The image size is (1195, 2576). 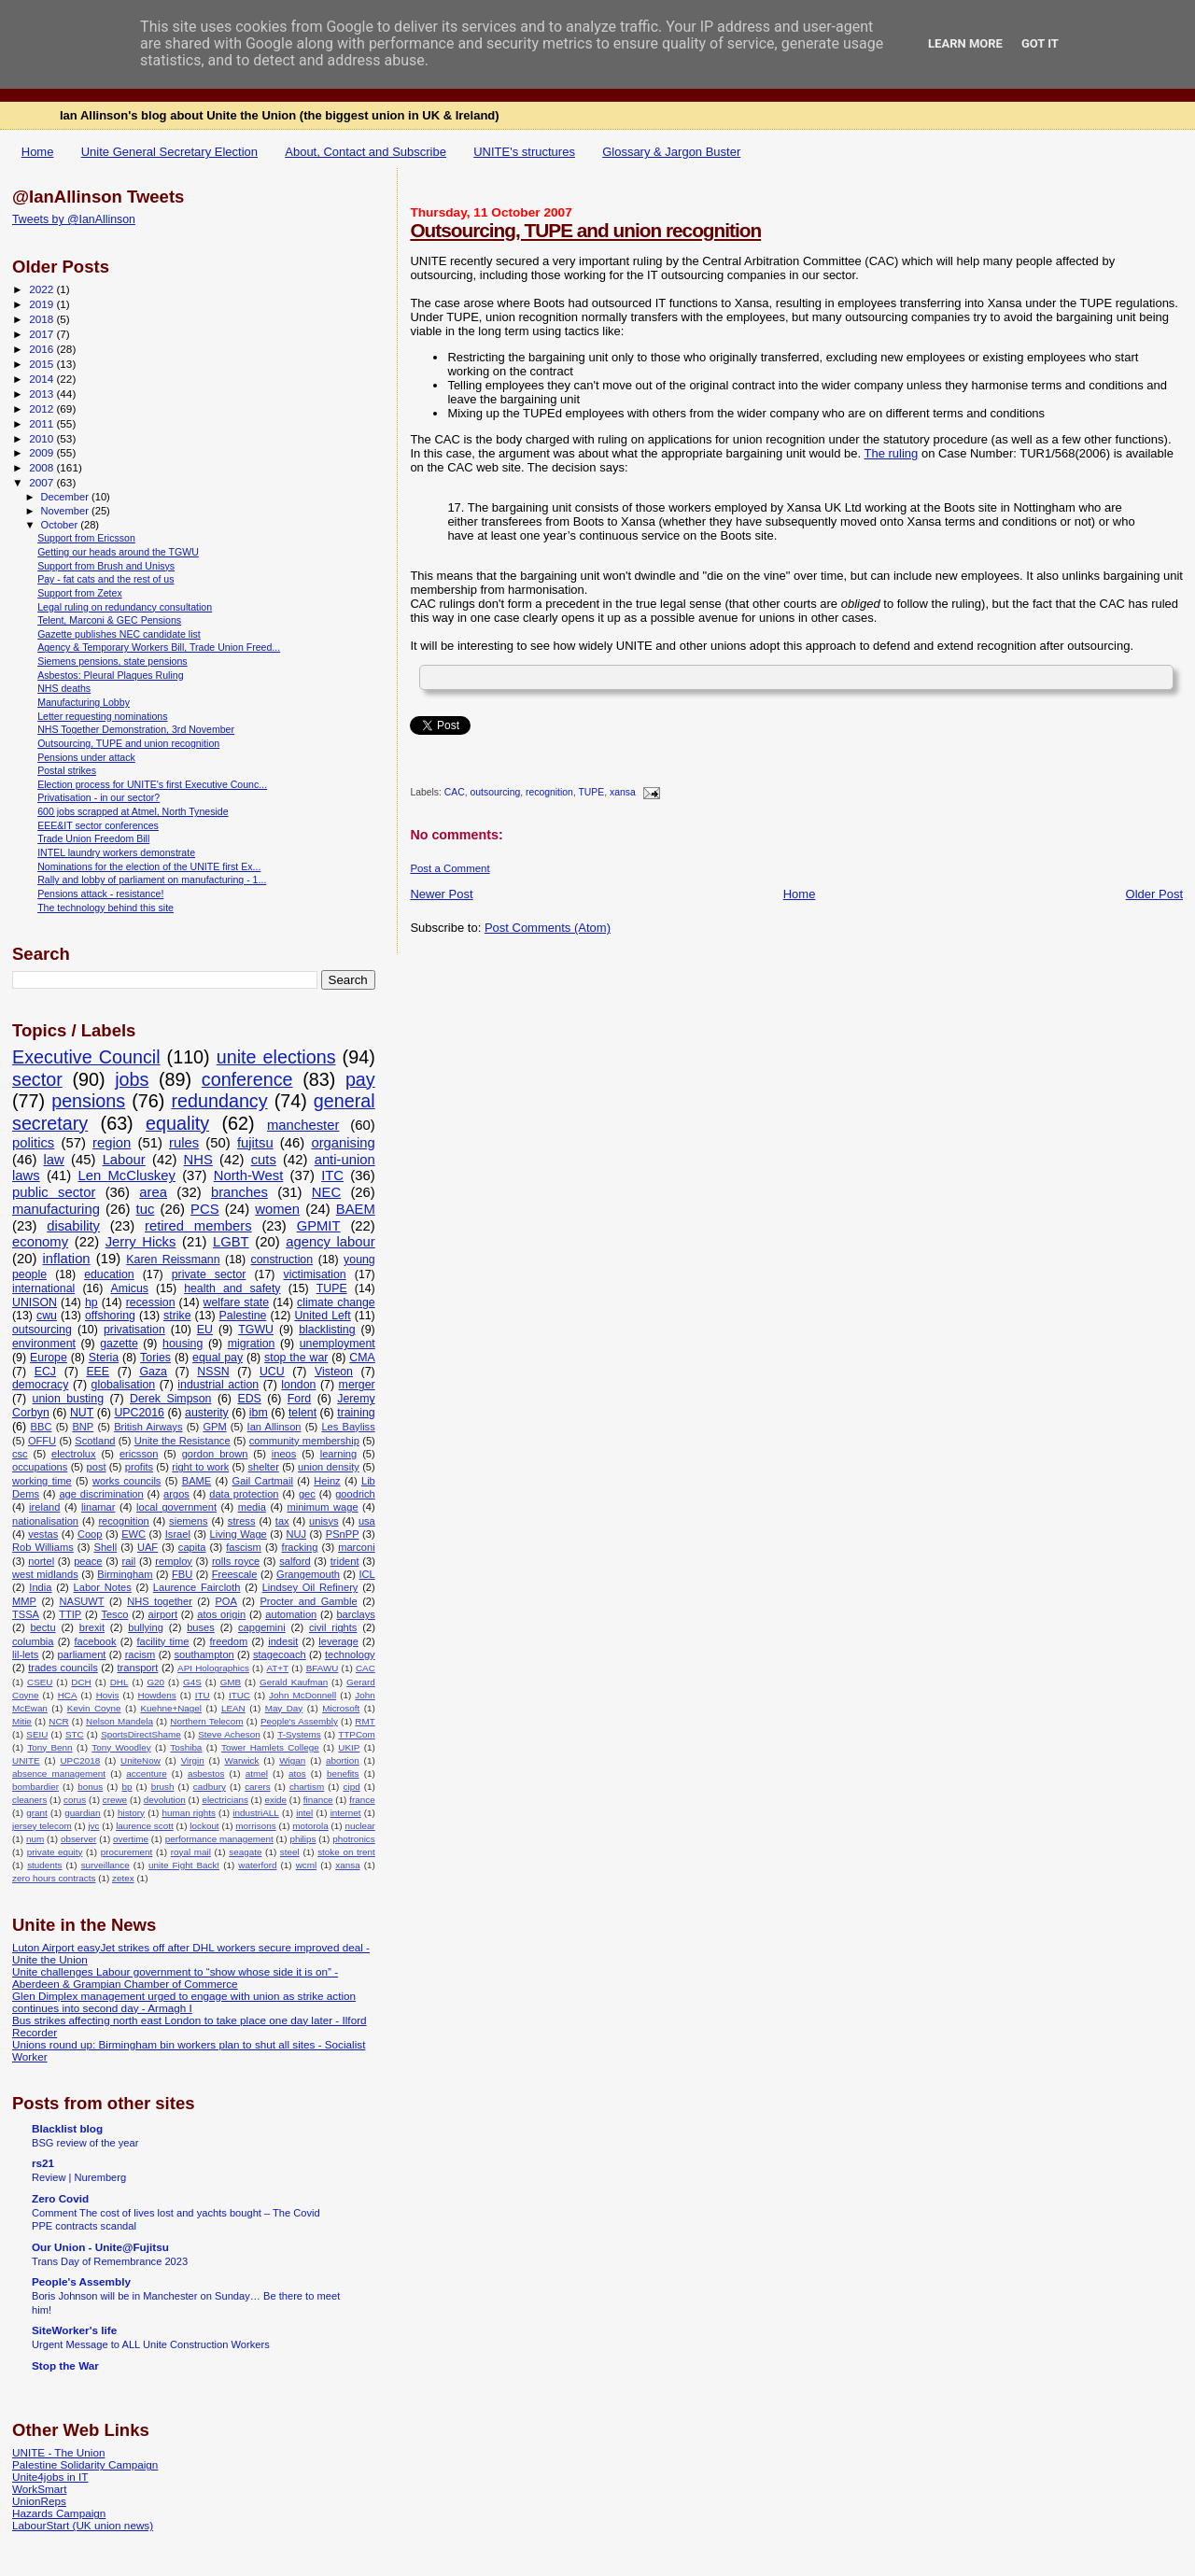 What do you see at coordinates (318, 1800) in the screenshot?
I see `finance` at bounding box center [318, 1800].